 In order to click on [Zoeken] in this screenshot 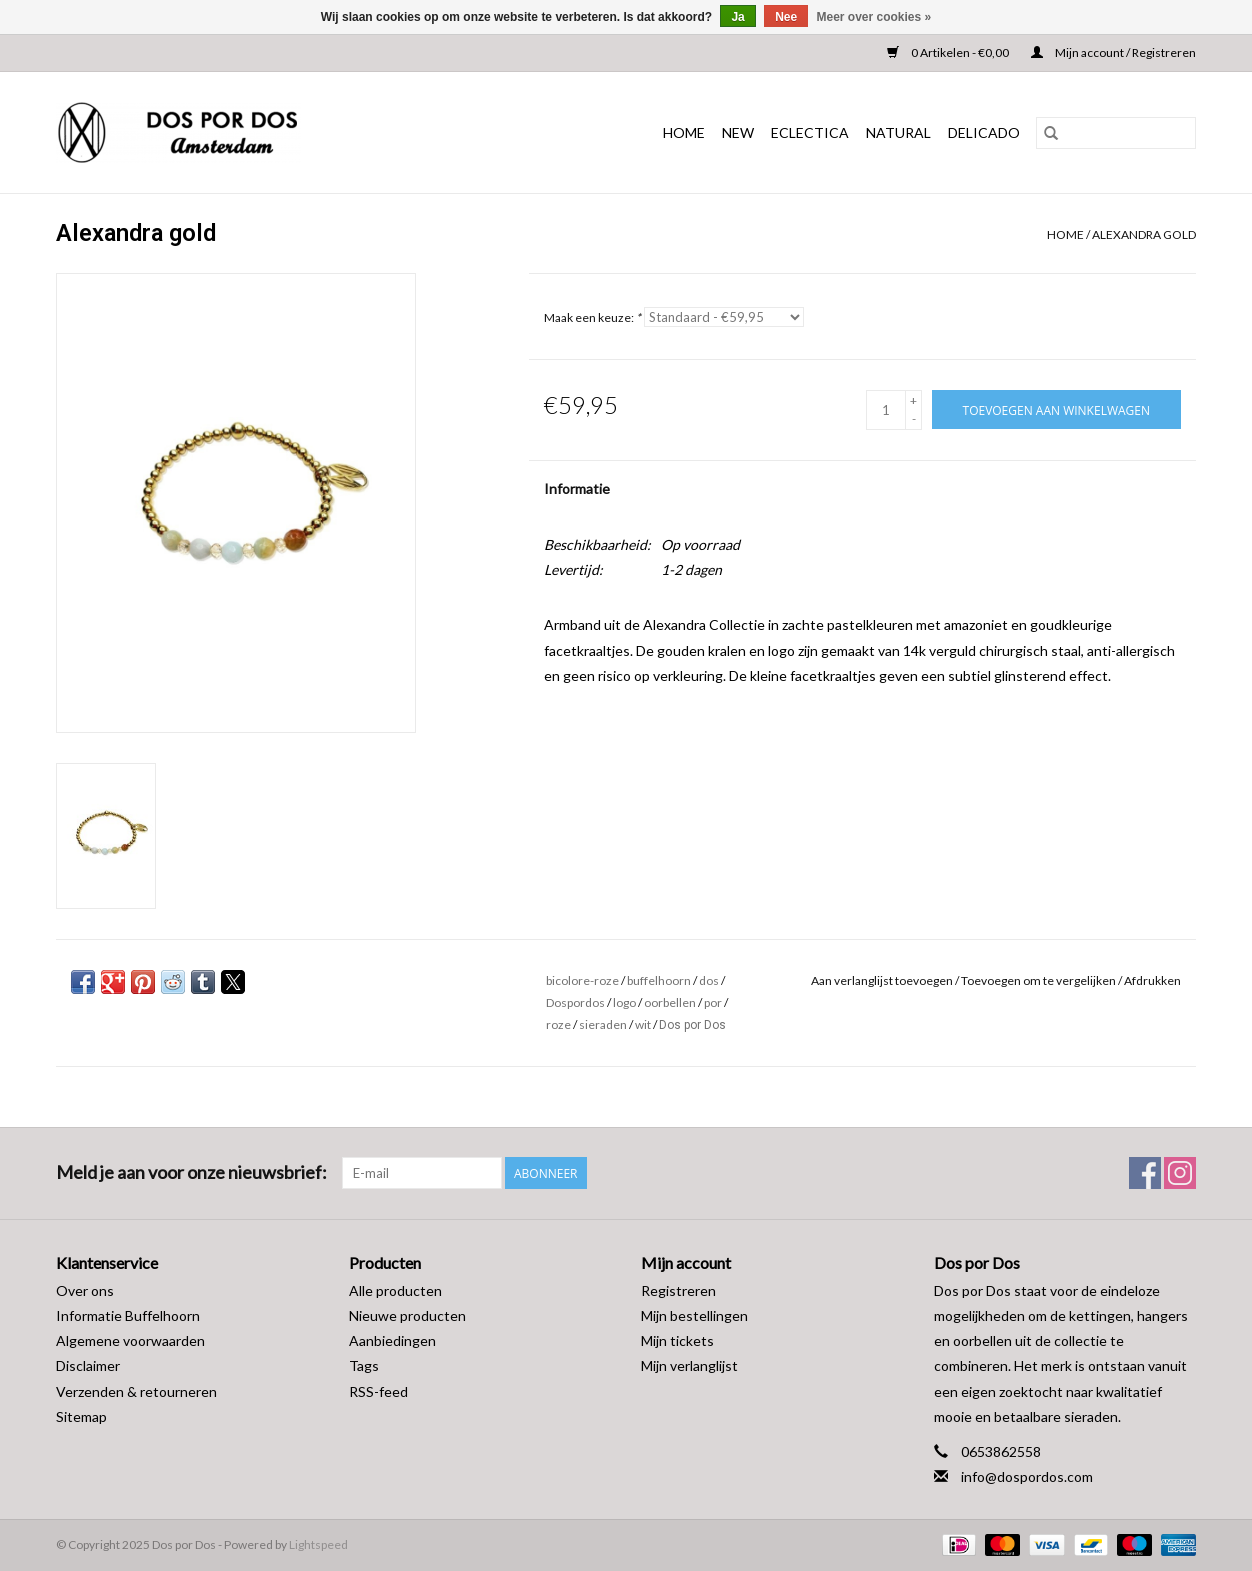, I will do `click(1116, 133)`.